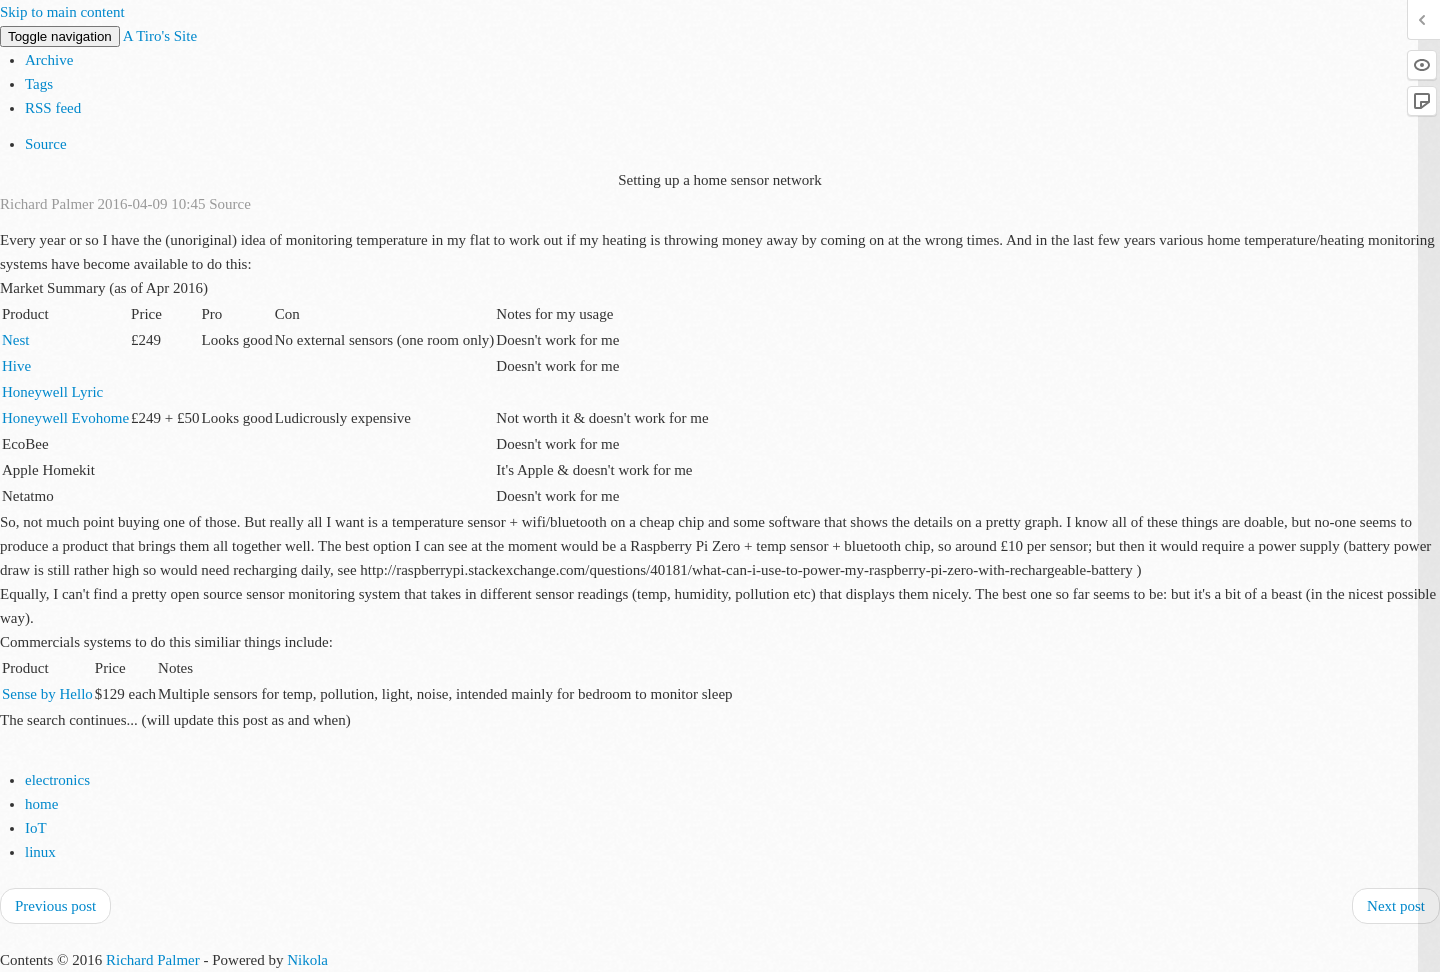 The height and width of the screenshot is (972, 1440). I want to click on IoT, so click(36, 828).